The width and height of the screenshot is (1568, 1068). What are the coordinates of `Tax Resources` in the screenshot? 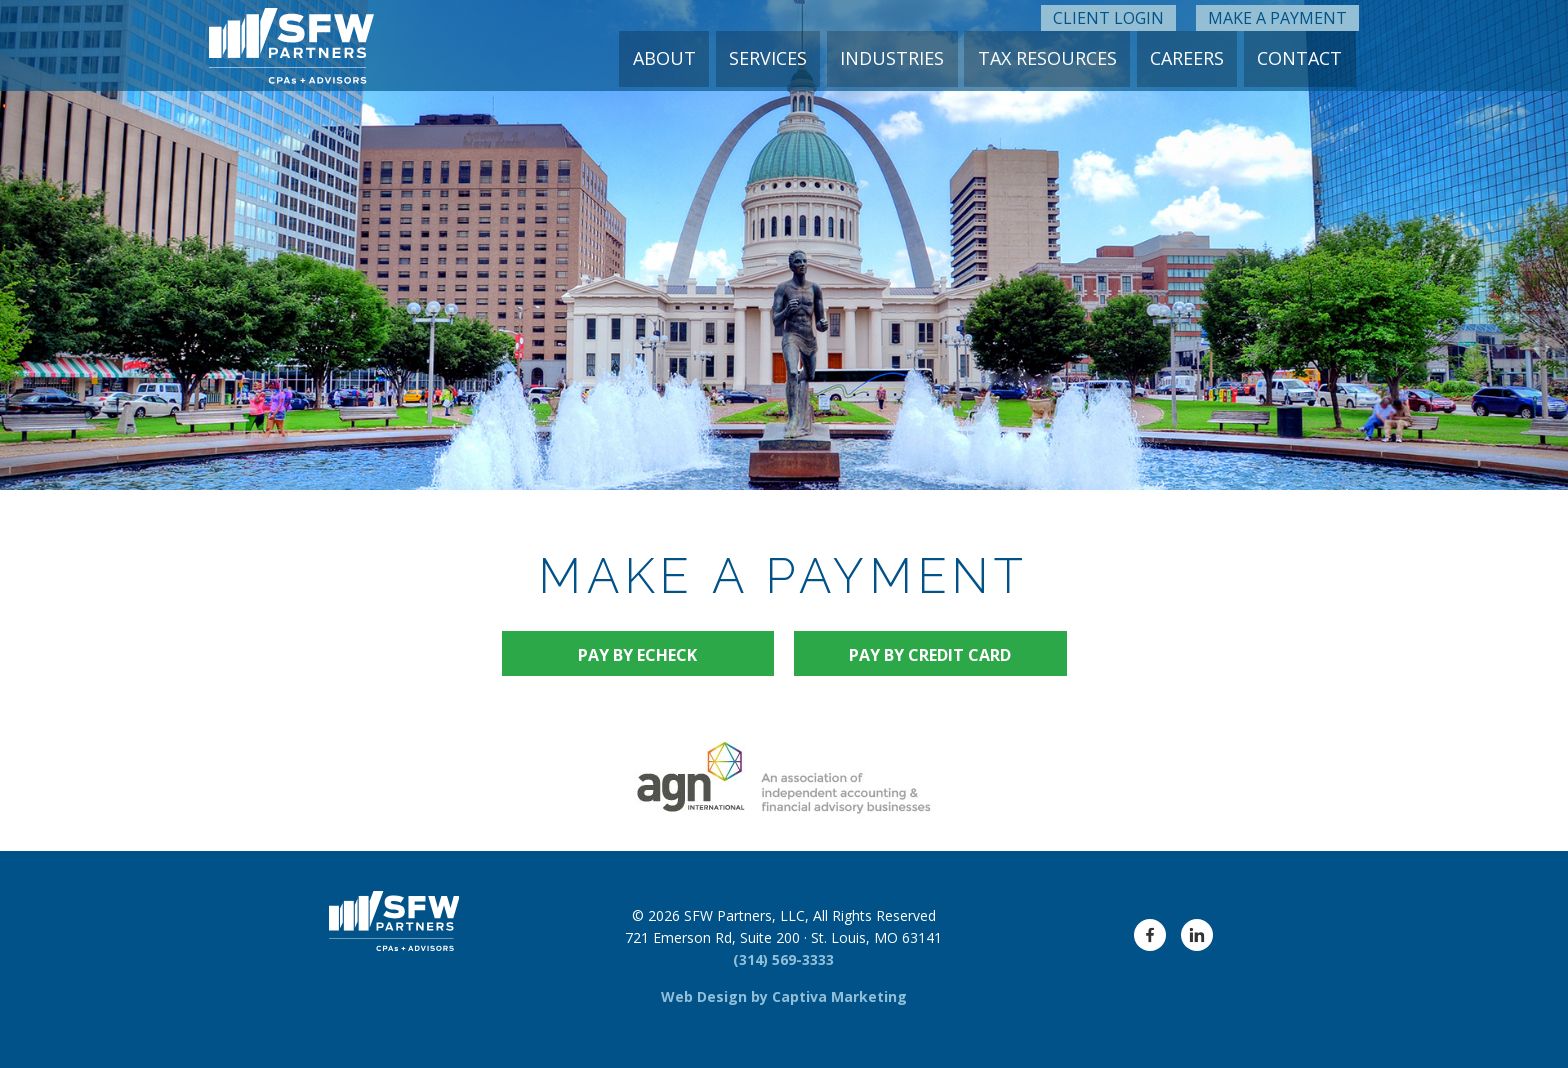 It's located at (1055, 58).